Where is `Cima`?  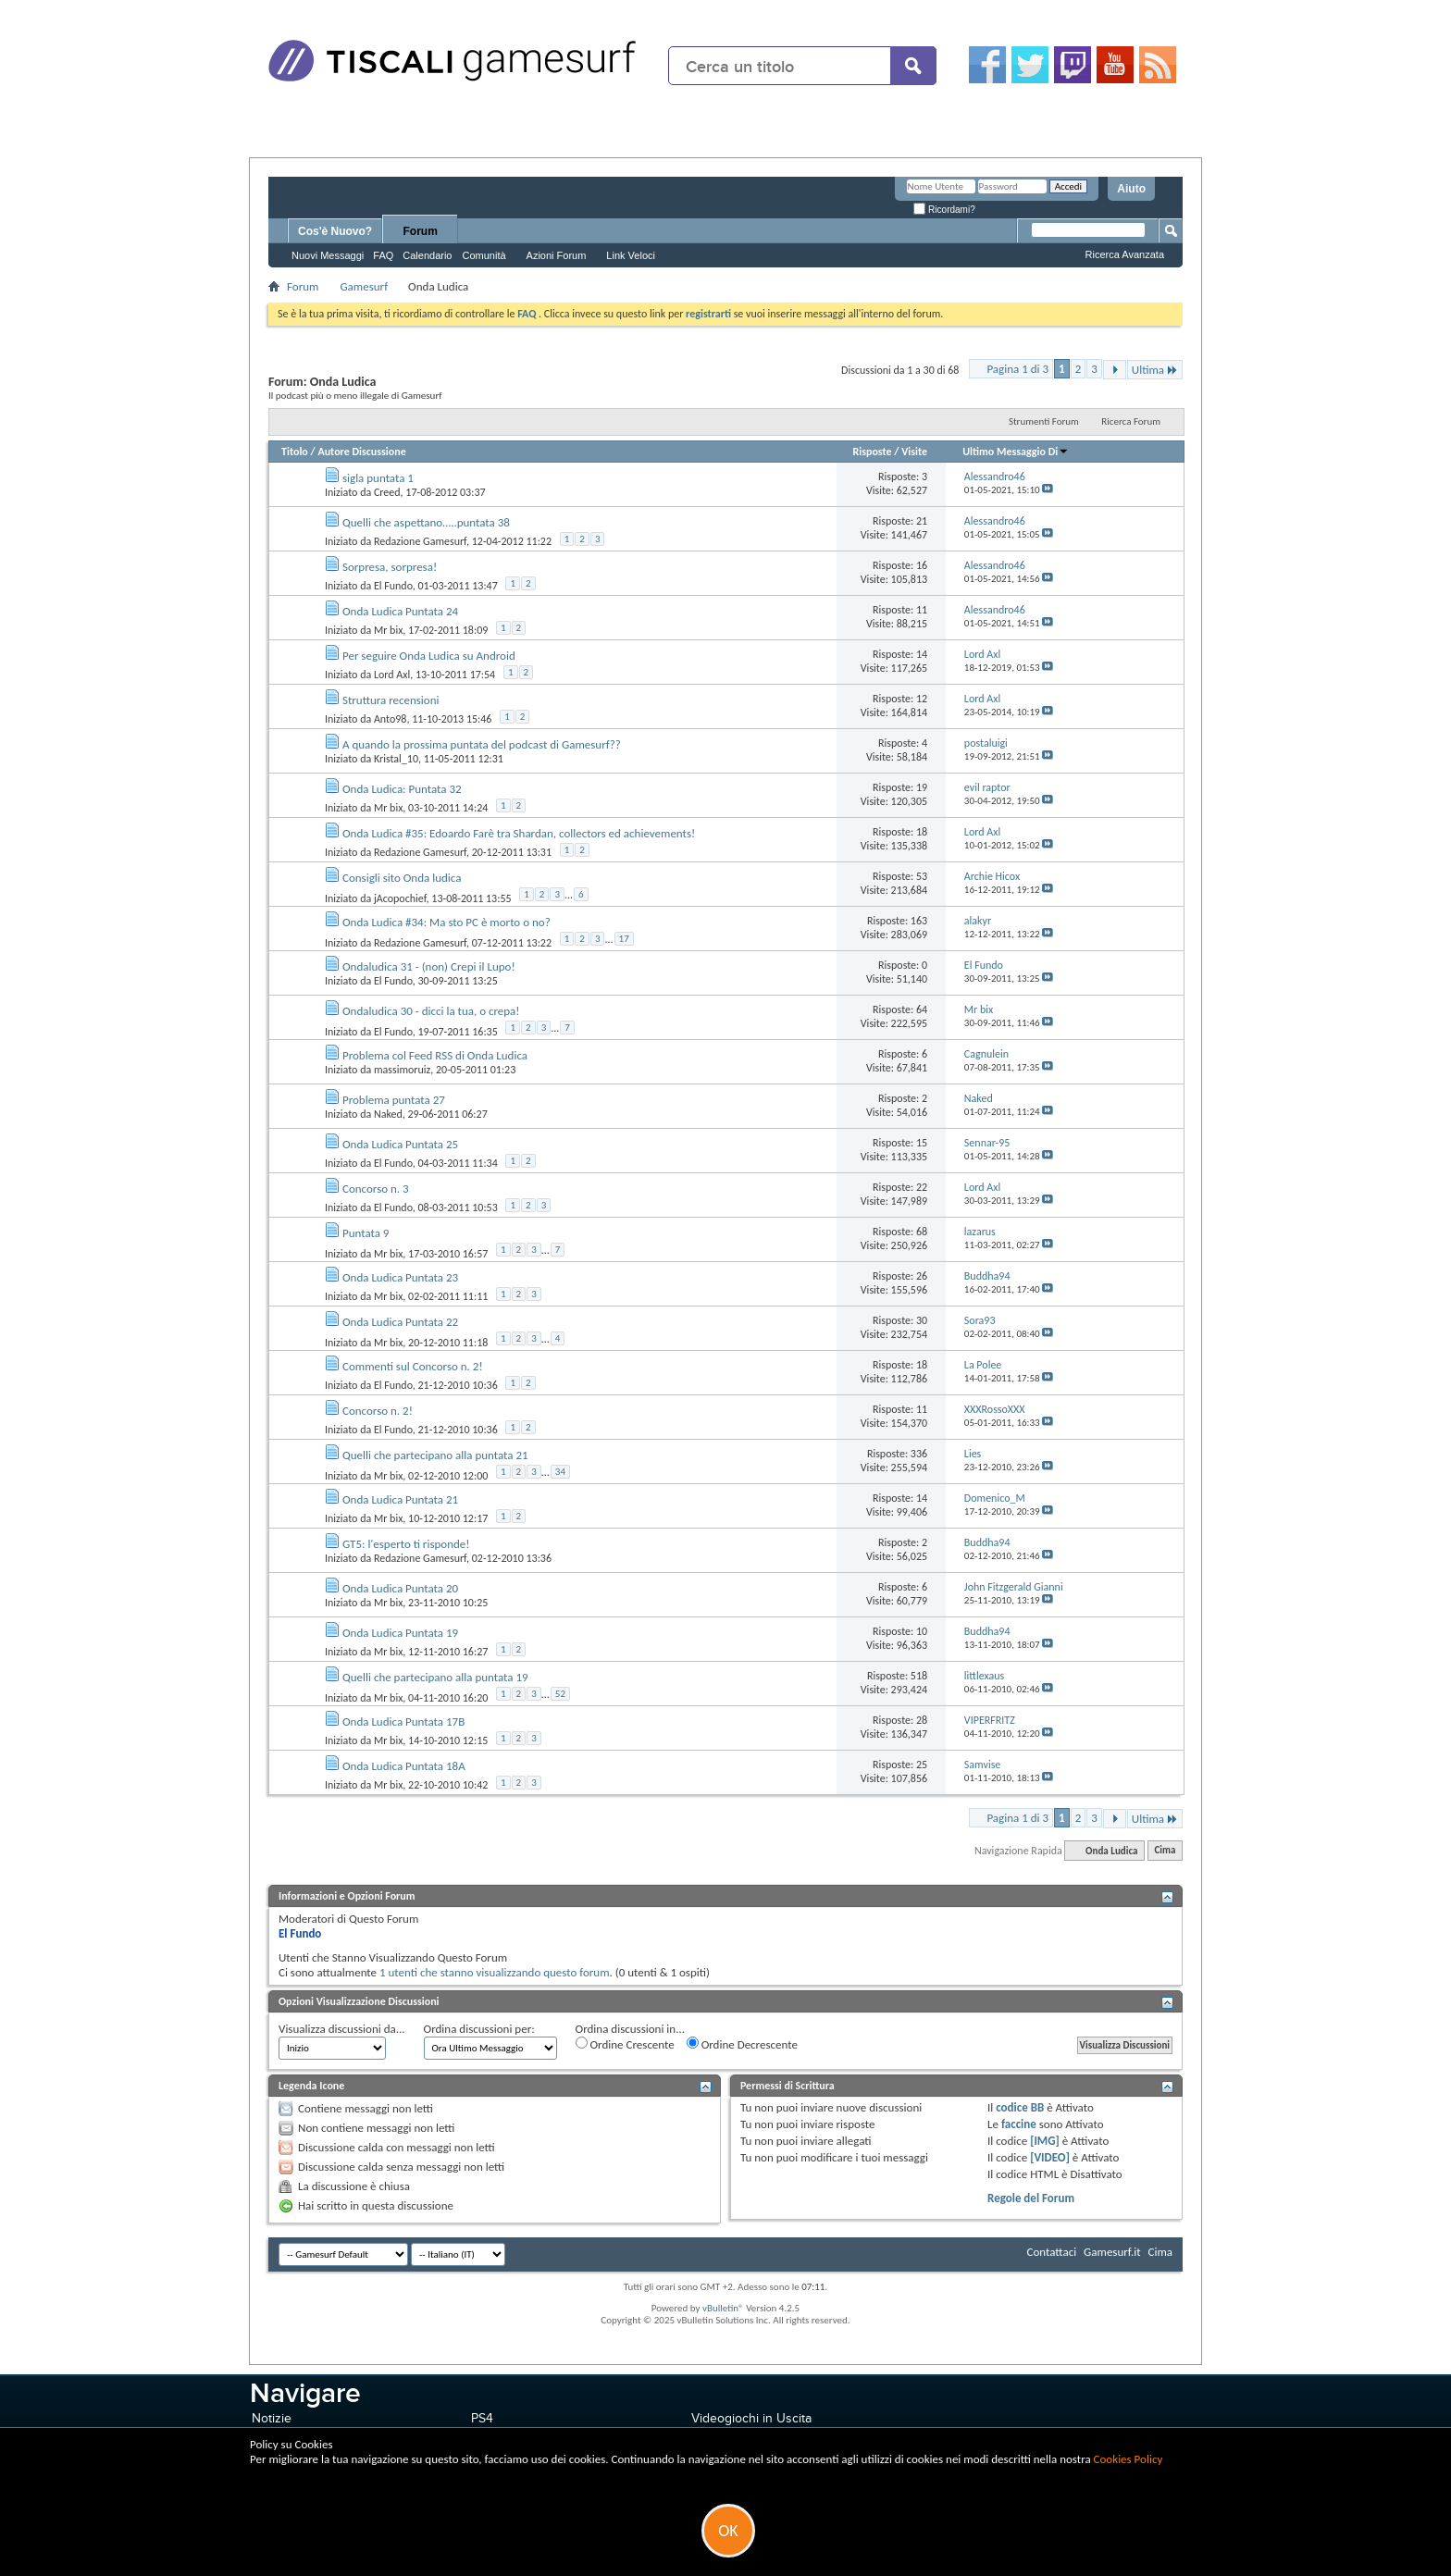 Cima is located at coordinates (1164, 1851).